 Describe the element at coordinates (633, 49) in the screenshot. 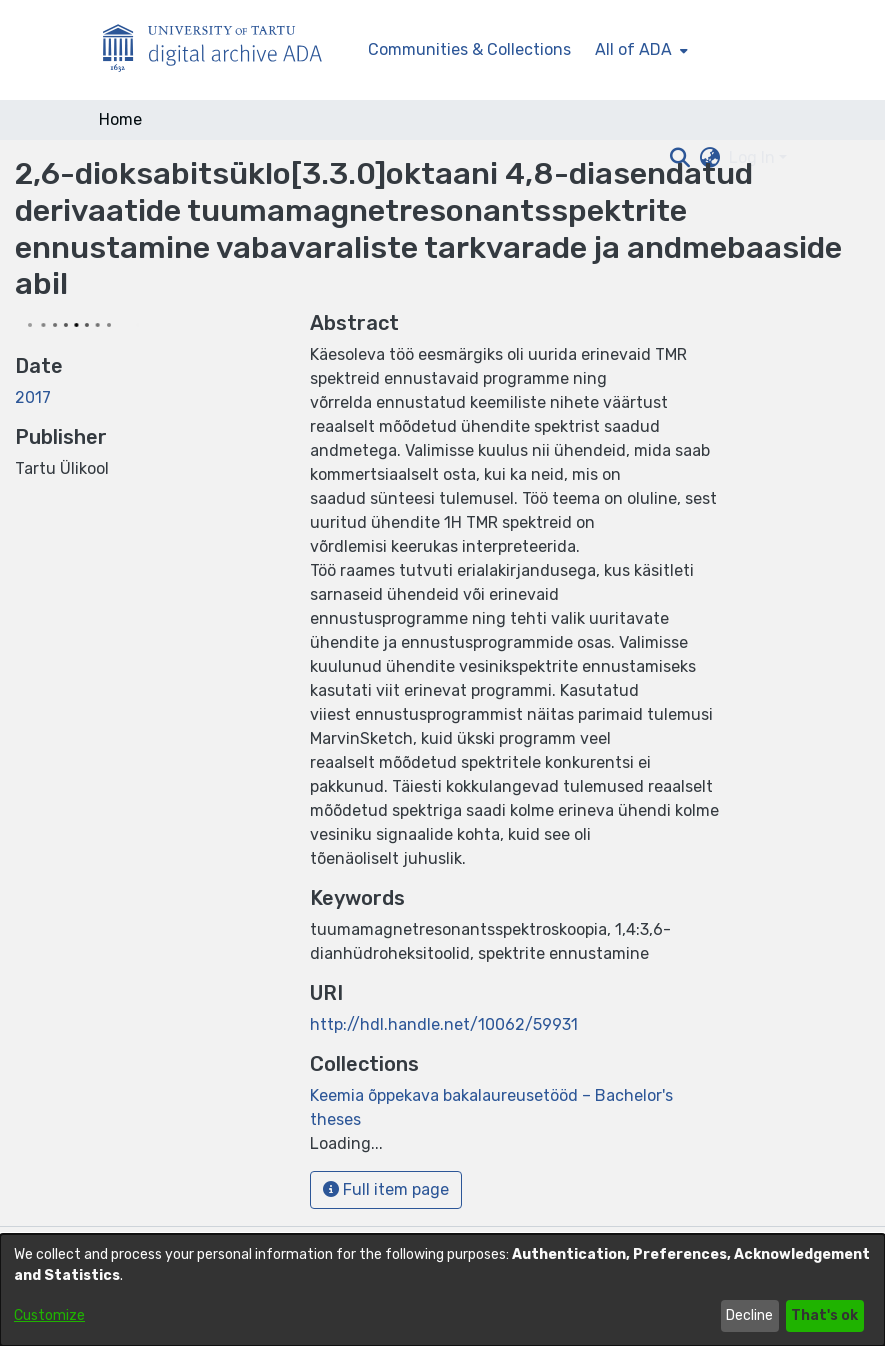

I see `All of ADA [button]` at that location.